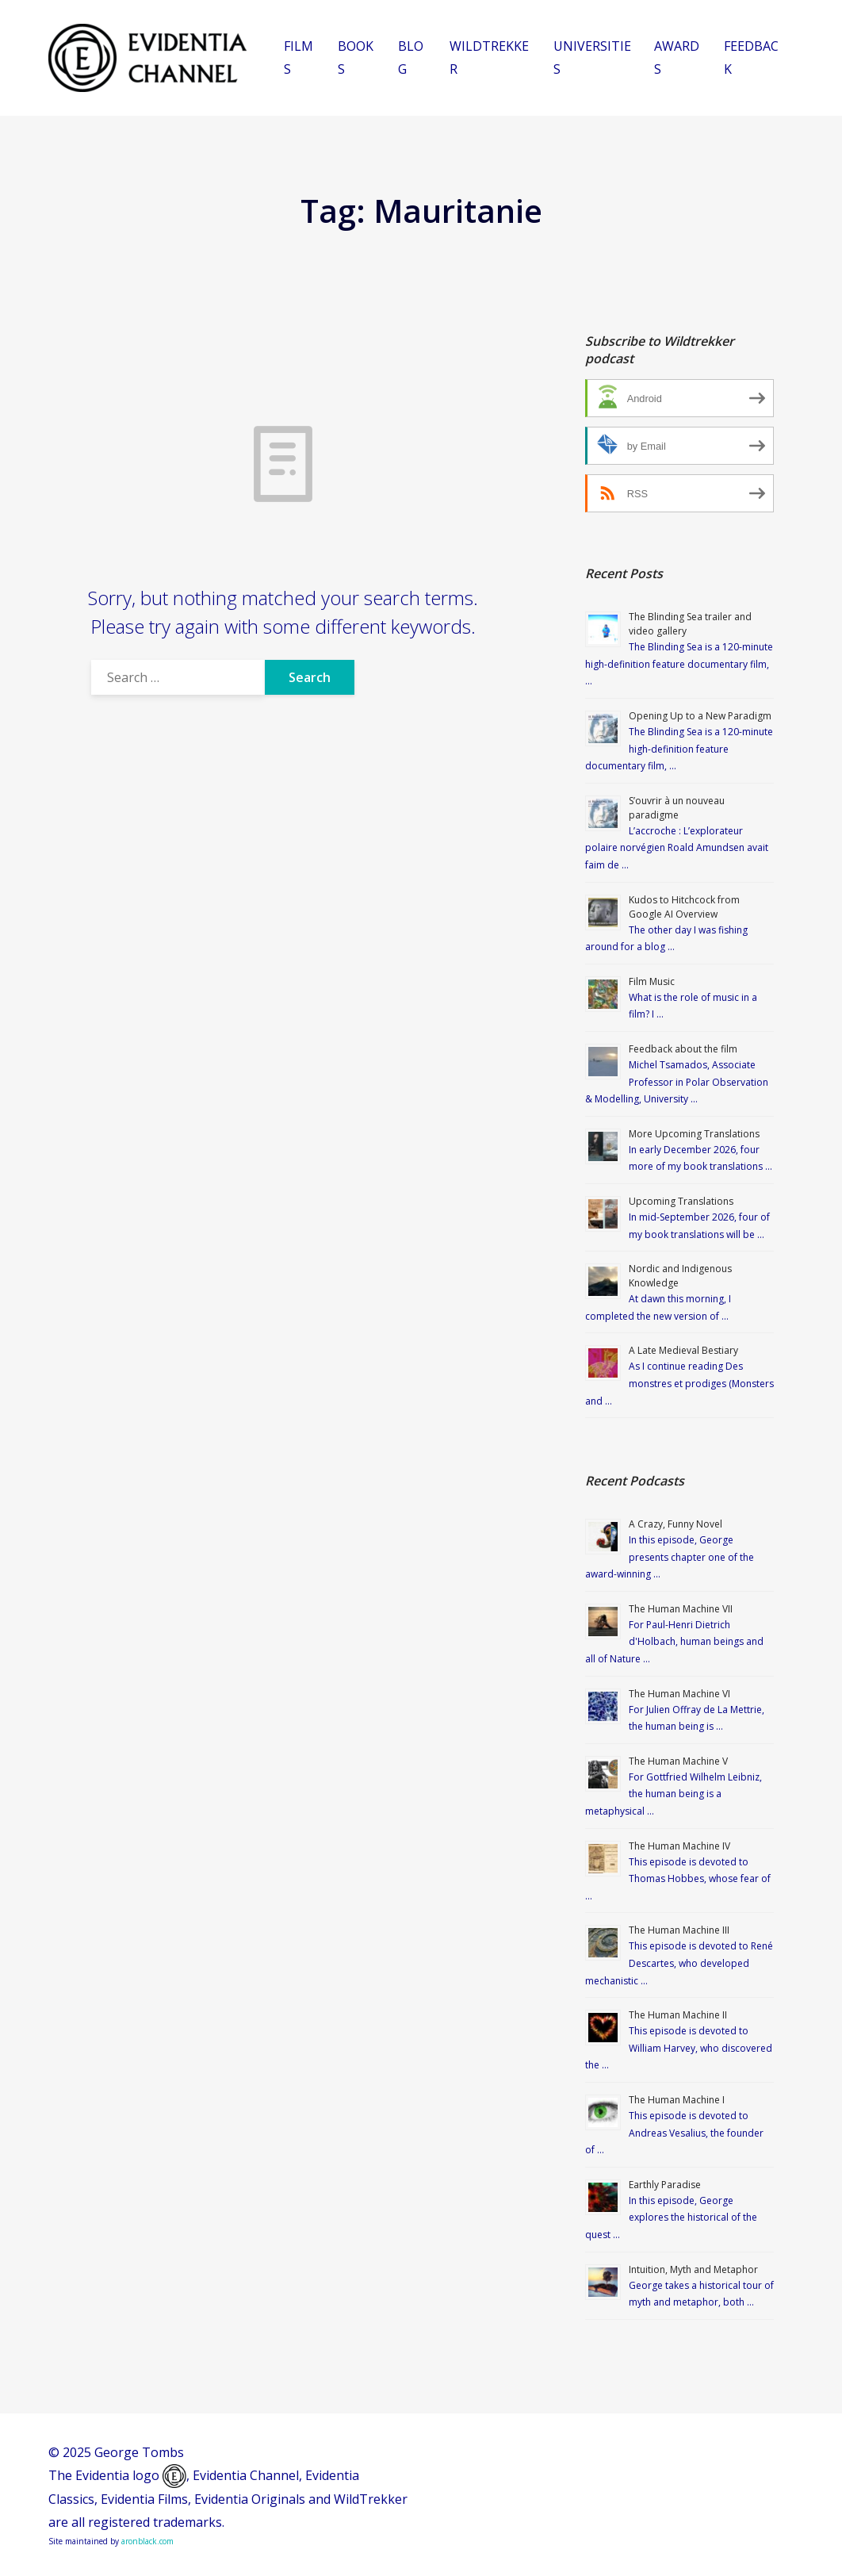 Image resolution: width=842 pixels, height=2576 pixels. Describe the element at coordinates (678, 1761) in the screenshot. I see `The Human Machine V` at that location.